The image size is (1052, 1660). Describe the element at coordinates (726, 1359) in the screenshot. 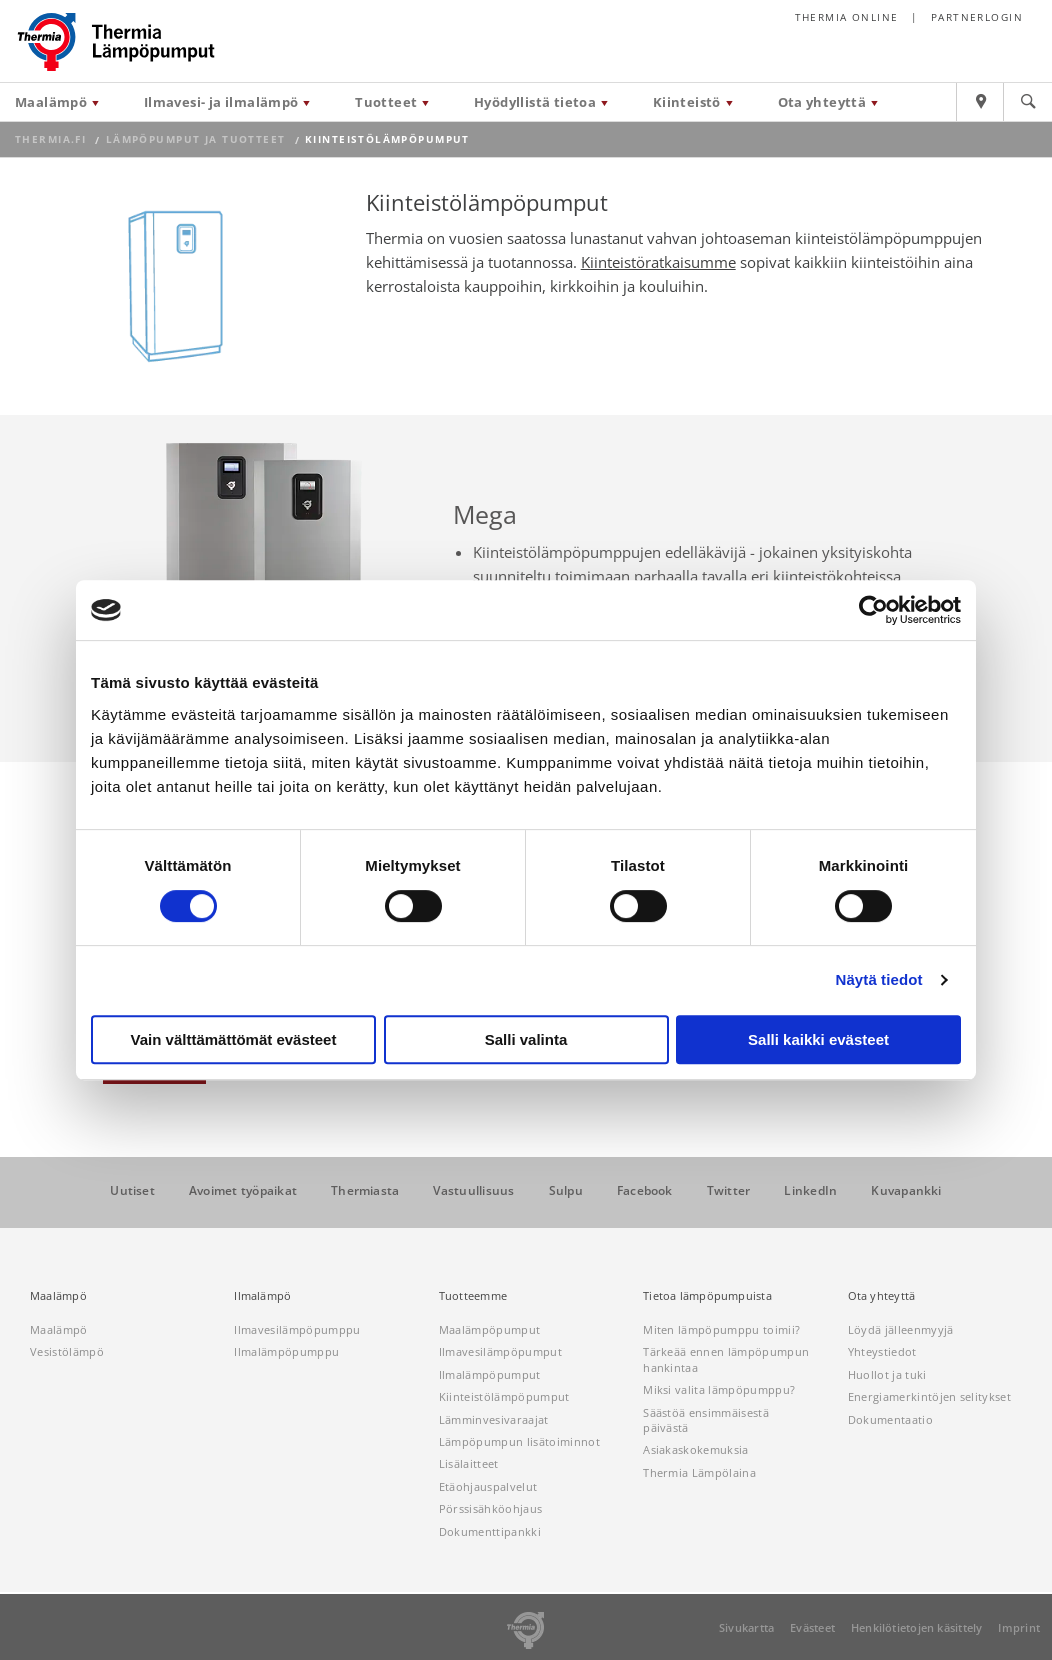

I see `Tärkeää ennen lämpöpumpun hankintaa` at that location.